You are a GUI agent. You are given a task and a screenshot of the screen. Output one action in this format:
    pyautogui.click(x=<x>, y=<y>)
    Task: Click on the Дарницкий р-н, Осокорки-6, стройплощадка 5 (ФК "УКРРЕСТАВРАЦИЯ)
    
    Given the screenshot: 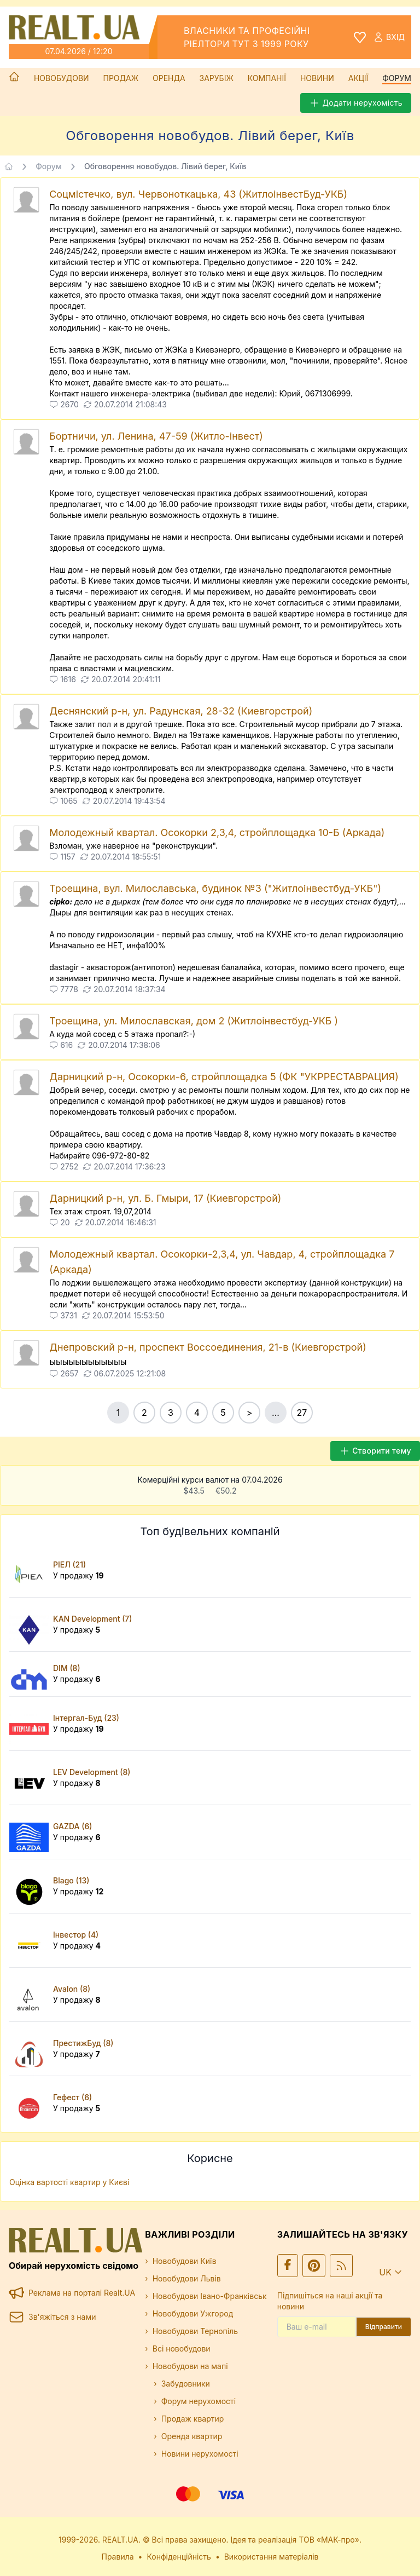 What is the action you would take?
    pyautogui.click(x=224, y=1076)
    